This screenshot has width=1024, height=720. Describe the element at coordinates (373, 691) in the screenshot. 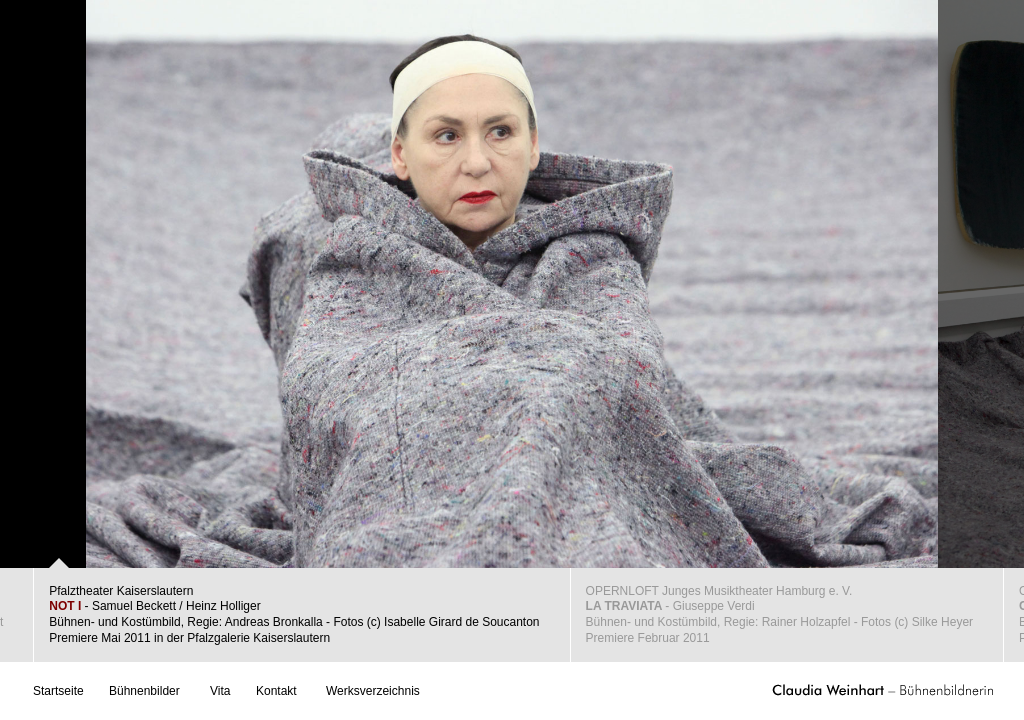

I see `Werksverzeichnis` at that location.